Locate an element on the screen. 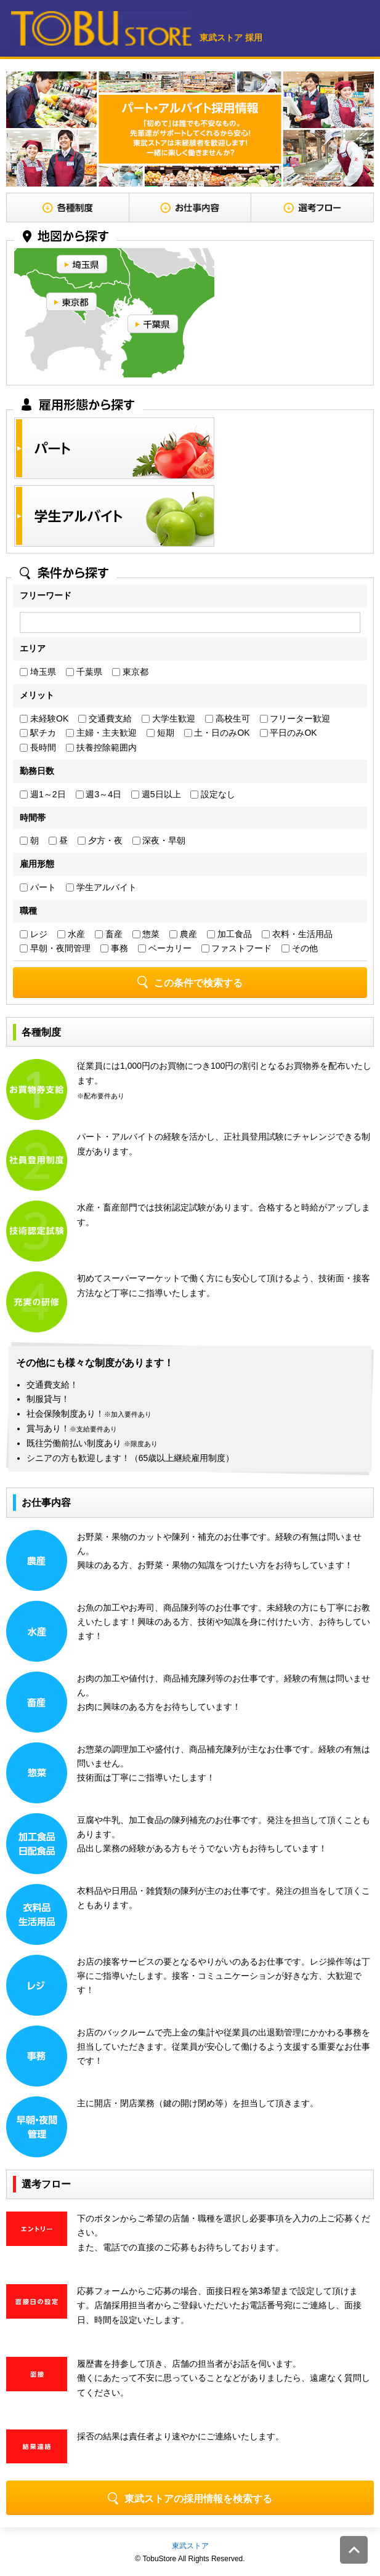  大学生歓迎 is located at coordinates (168, 718).